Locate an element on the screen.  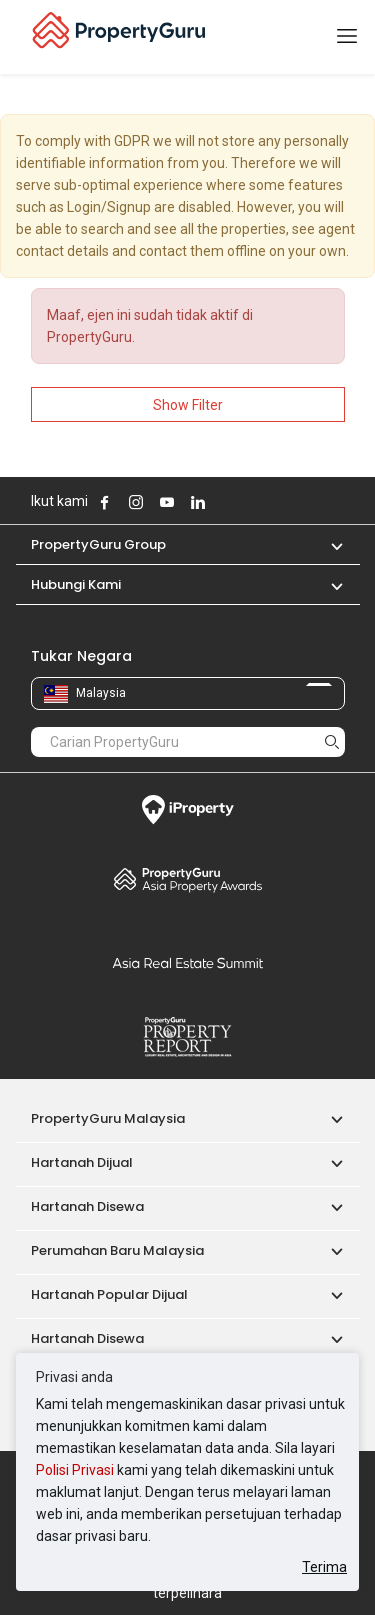
[Toggle navigation] is located at coordinates (347, 37).